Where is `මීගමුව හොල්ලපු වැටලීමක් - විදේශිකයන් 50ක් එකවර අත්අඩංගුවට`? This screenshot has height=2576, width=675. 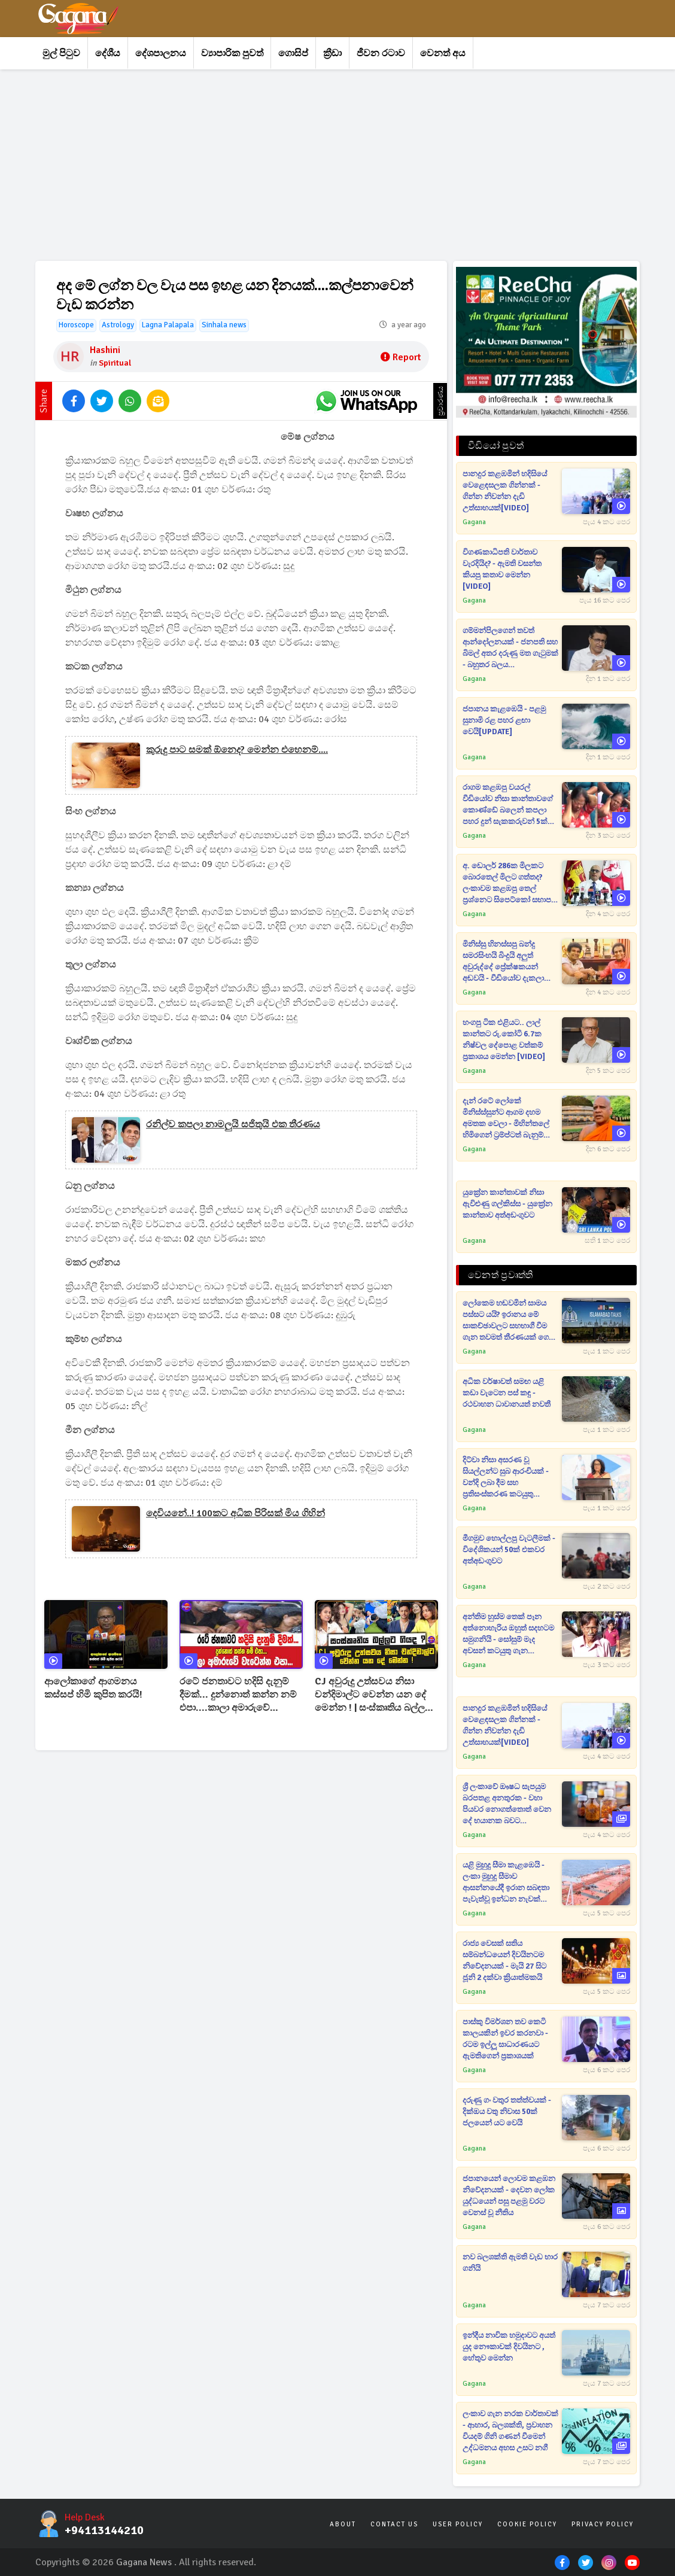
මීගමුව හොල්ලපු වැටලීමක් - විදේශිකයන් 50ක් එකවර අත්අඩංගුවට is located at coordinates (509, 1550).